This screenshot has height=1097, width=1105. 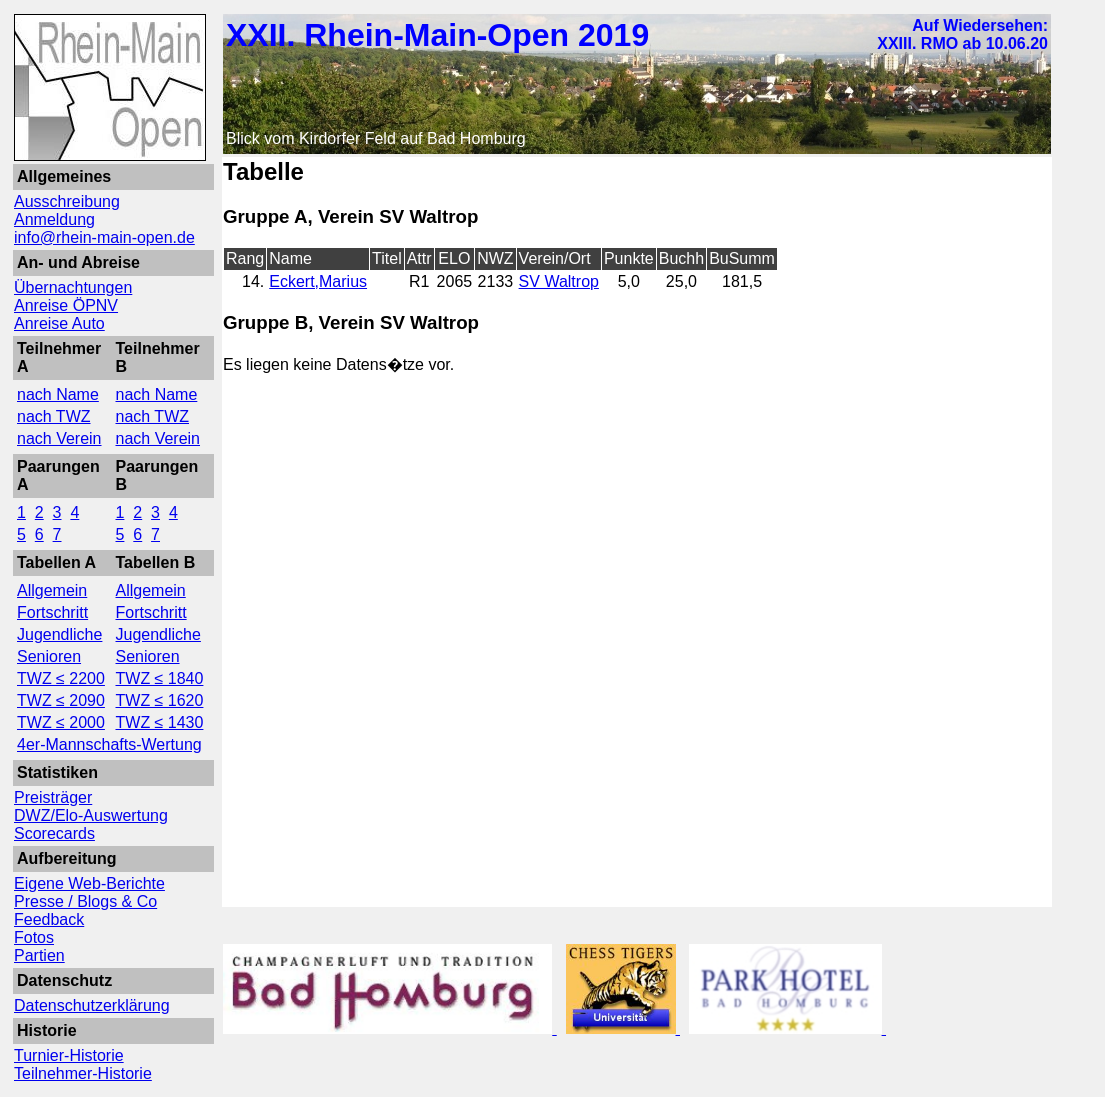 What do you see at coordinates (59, 634) in the screenshot?
I see `Jugendliche` at bounding box center [59, 634].